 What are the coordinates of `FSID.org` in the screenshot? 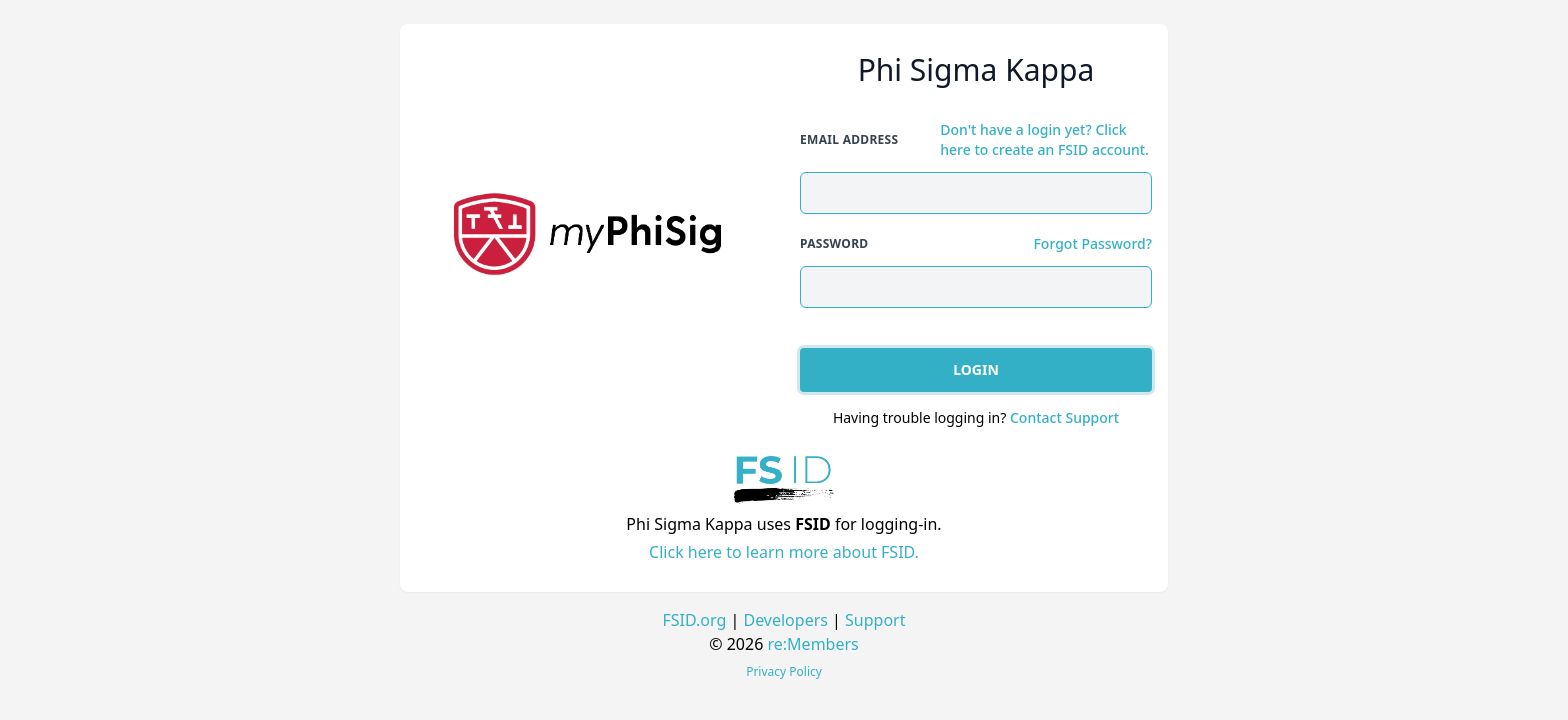 It's located at (695, 620).